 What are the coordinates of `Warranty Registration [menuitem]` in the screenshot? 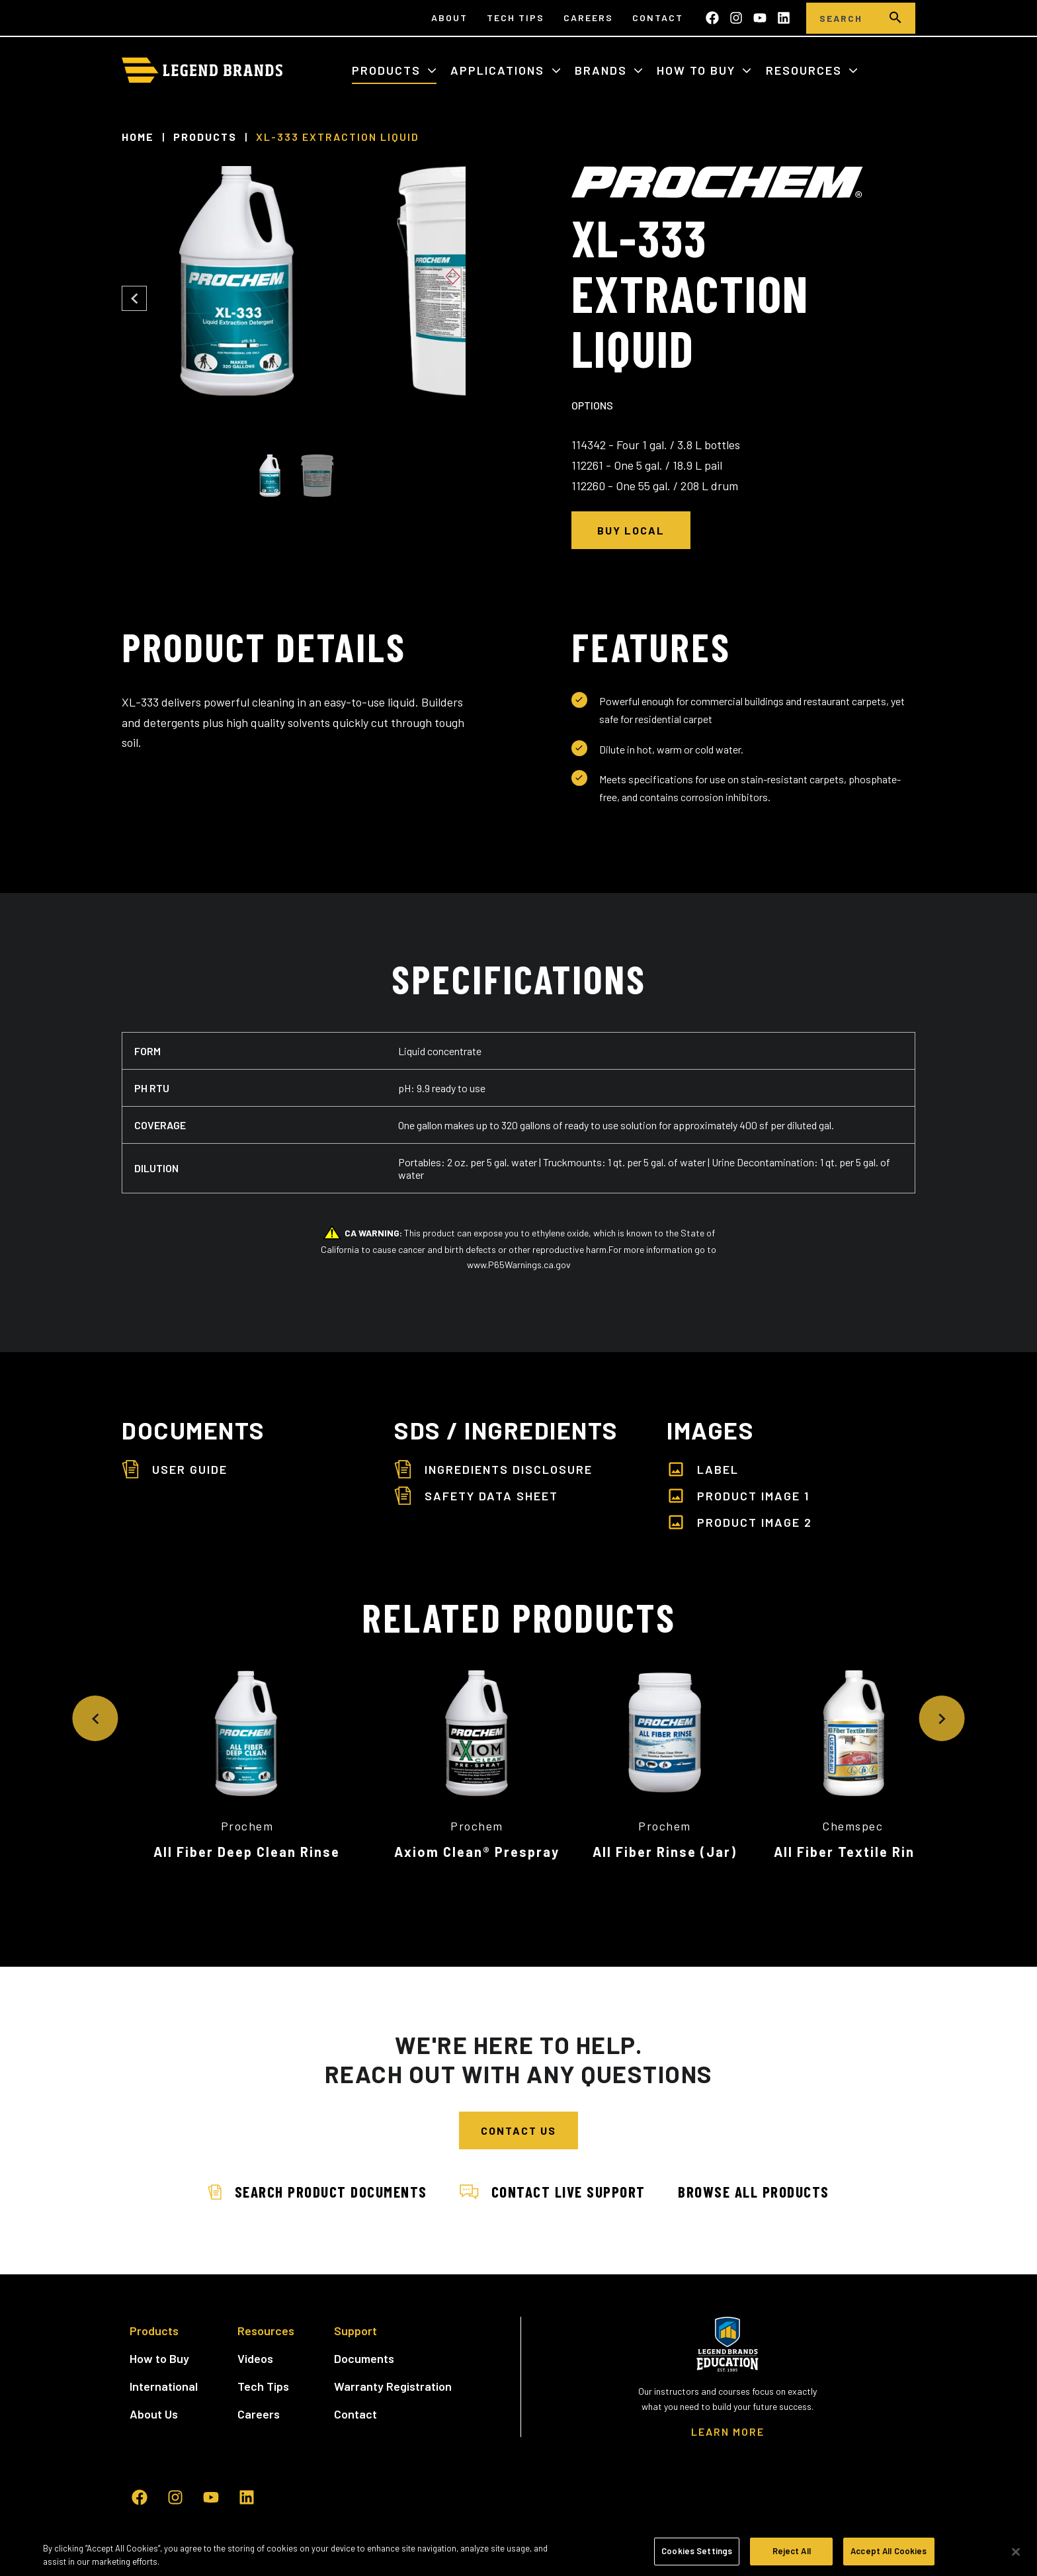 It's located at (393, 2369).